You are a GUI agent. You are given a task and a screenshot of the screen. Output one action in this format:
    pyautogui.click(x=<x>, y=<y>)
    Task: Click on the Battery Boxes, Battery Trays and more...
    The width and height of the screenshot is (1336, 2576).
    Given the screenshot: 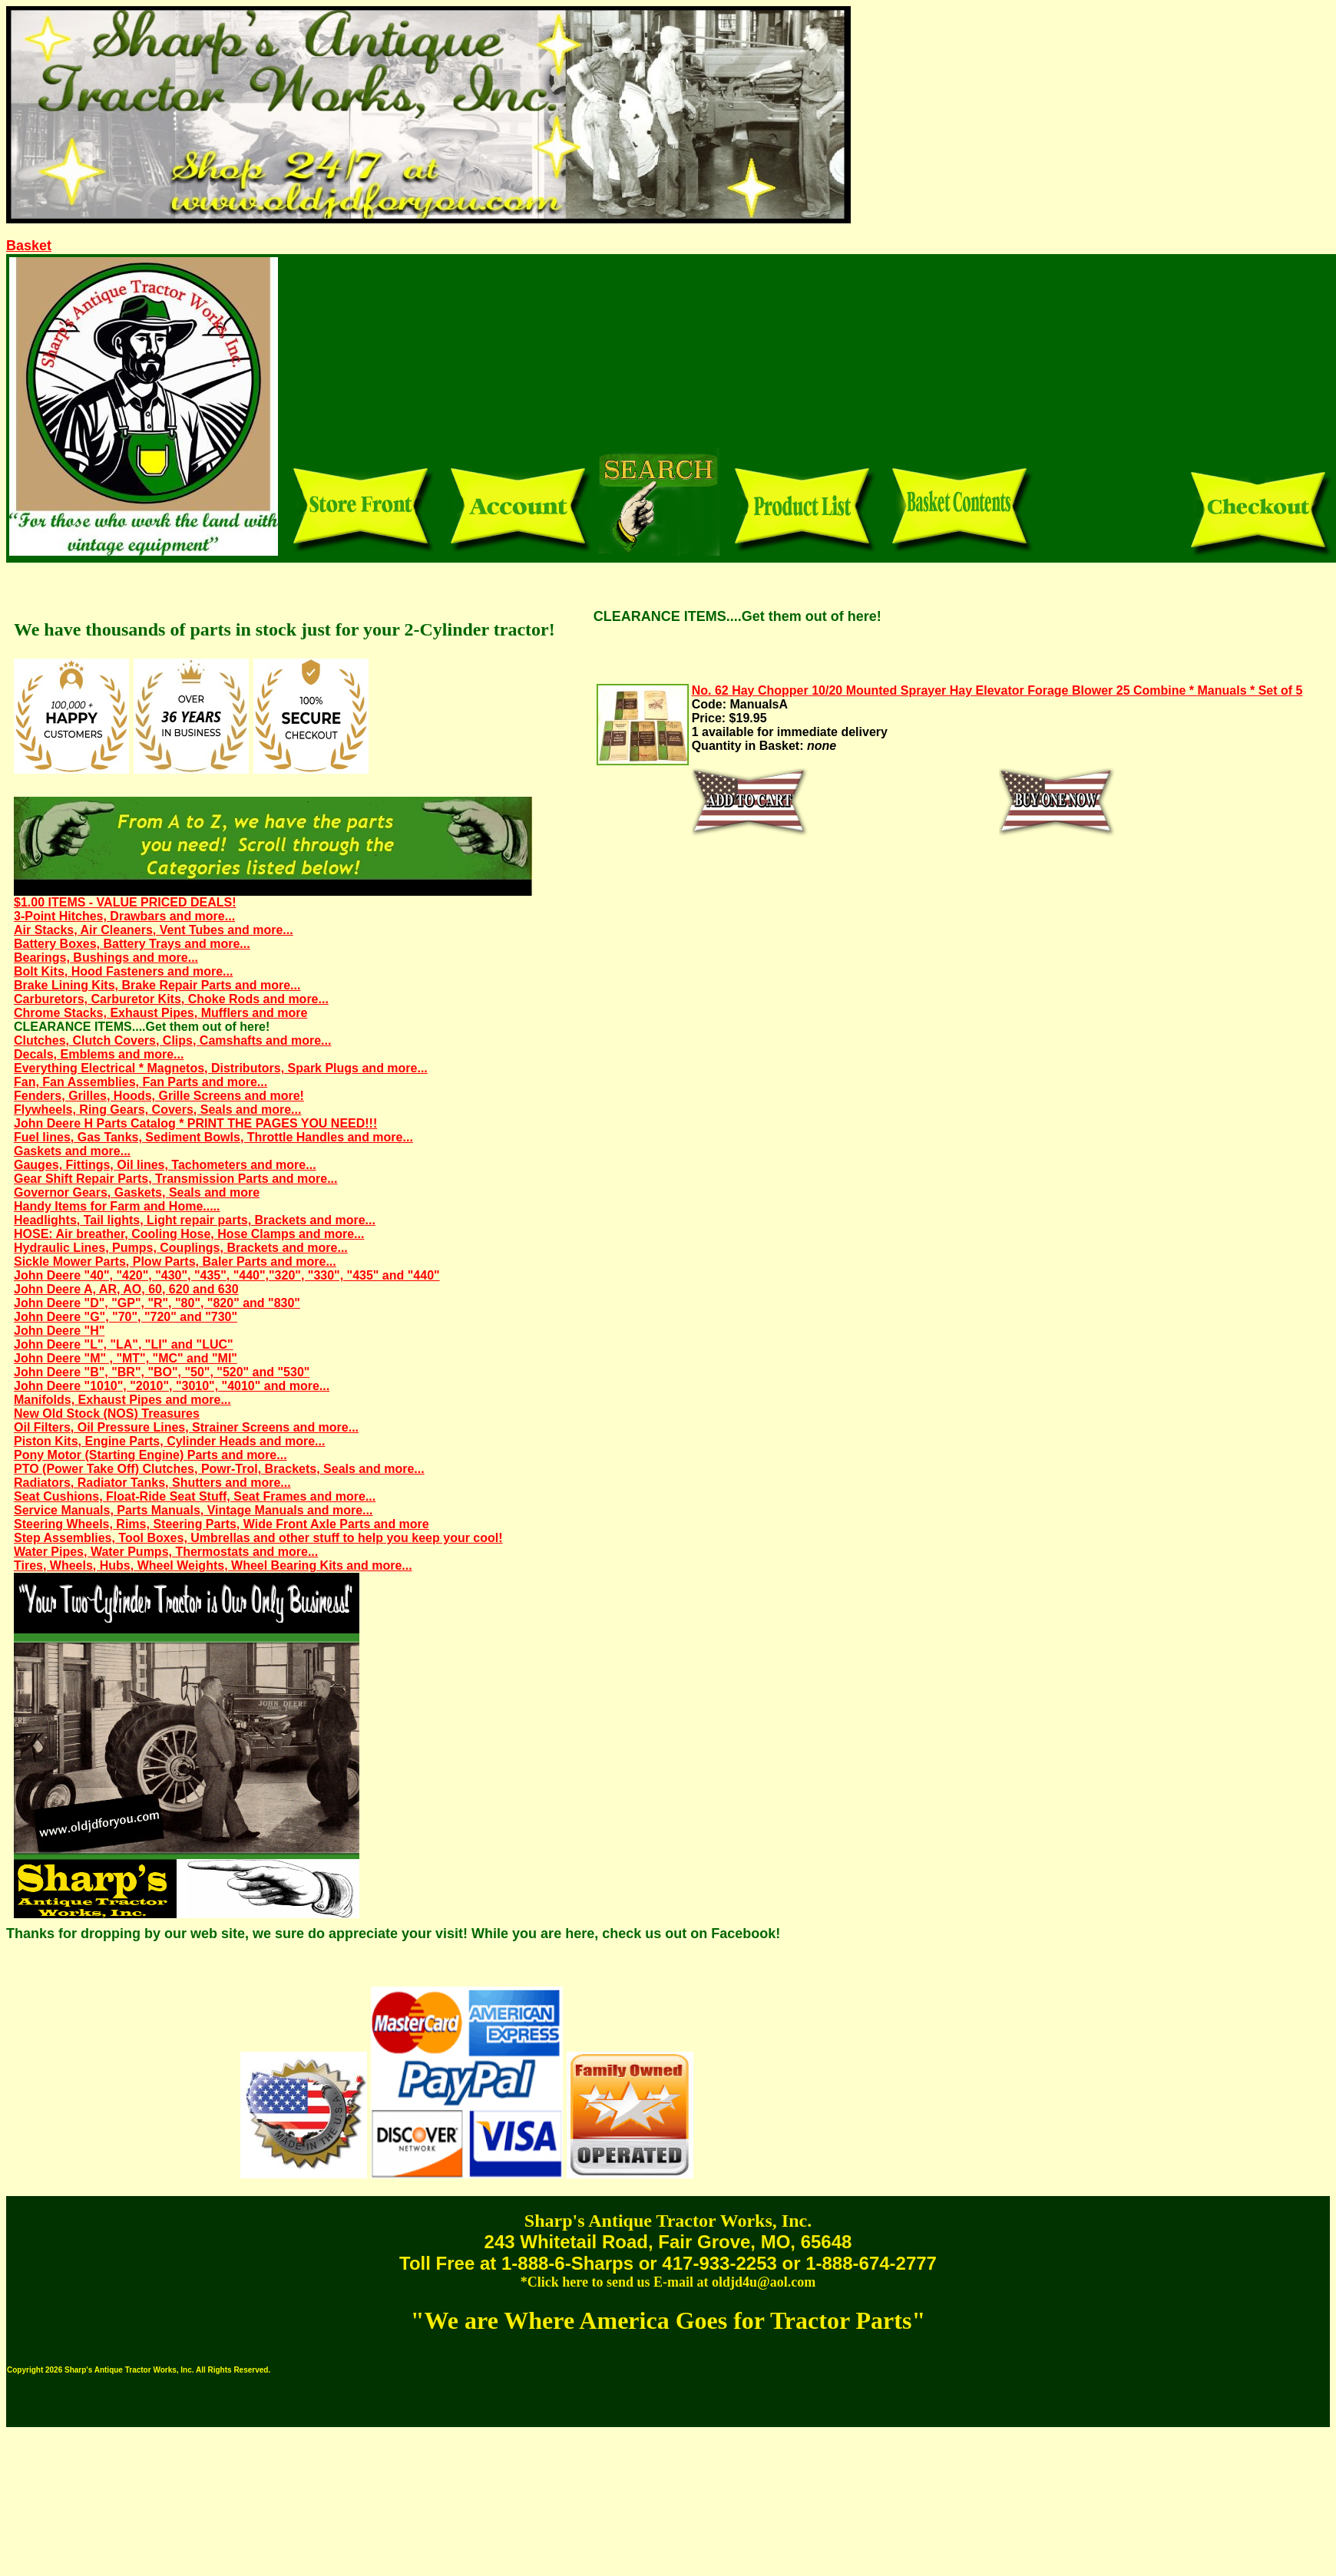 What is the action you would take?
    pyautogui.click(x=132, y=943)
    